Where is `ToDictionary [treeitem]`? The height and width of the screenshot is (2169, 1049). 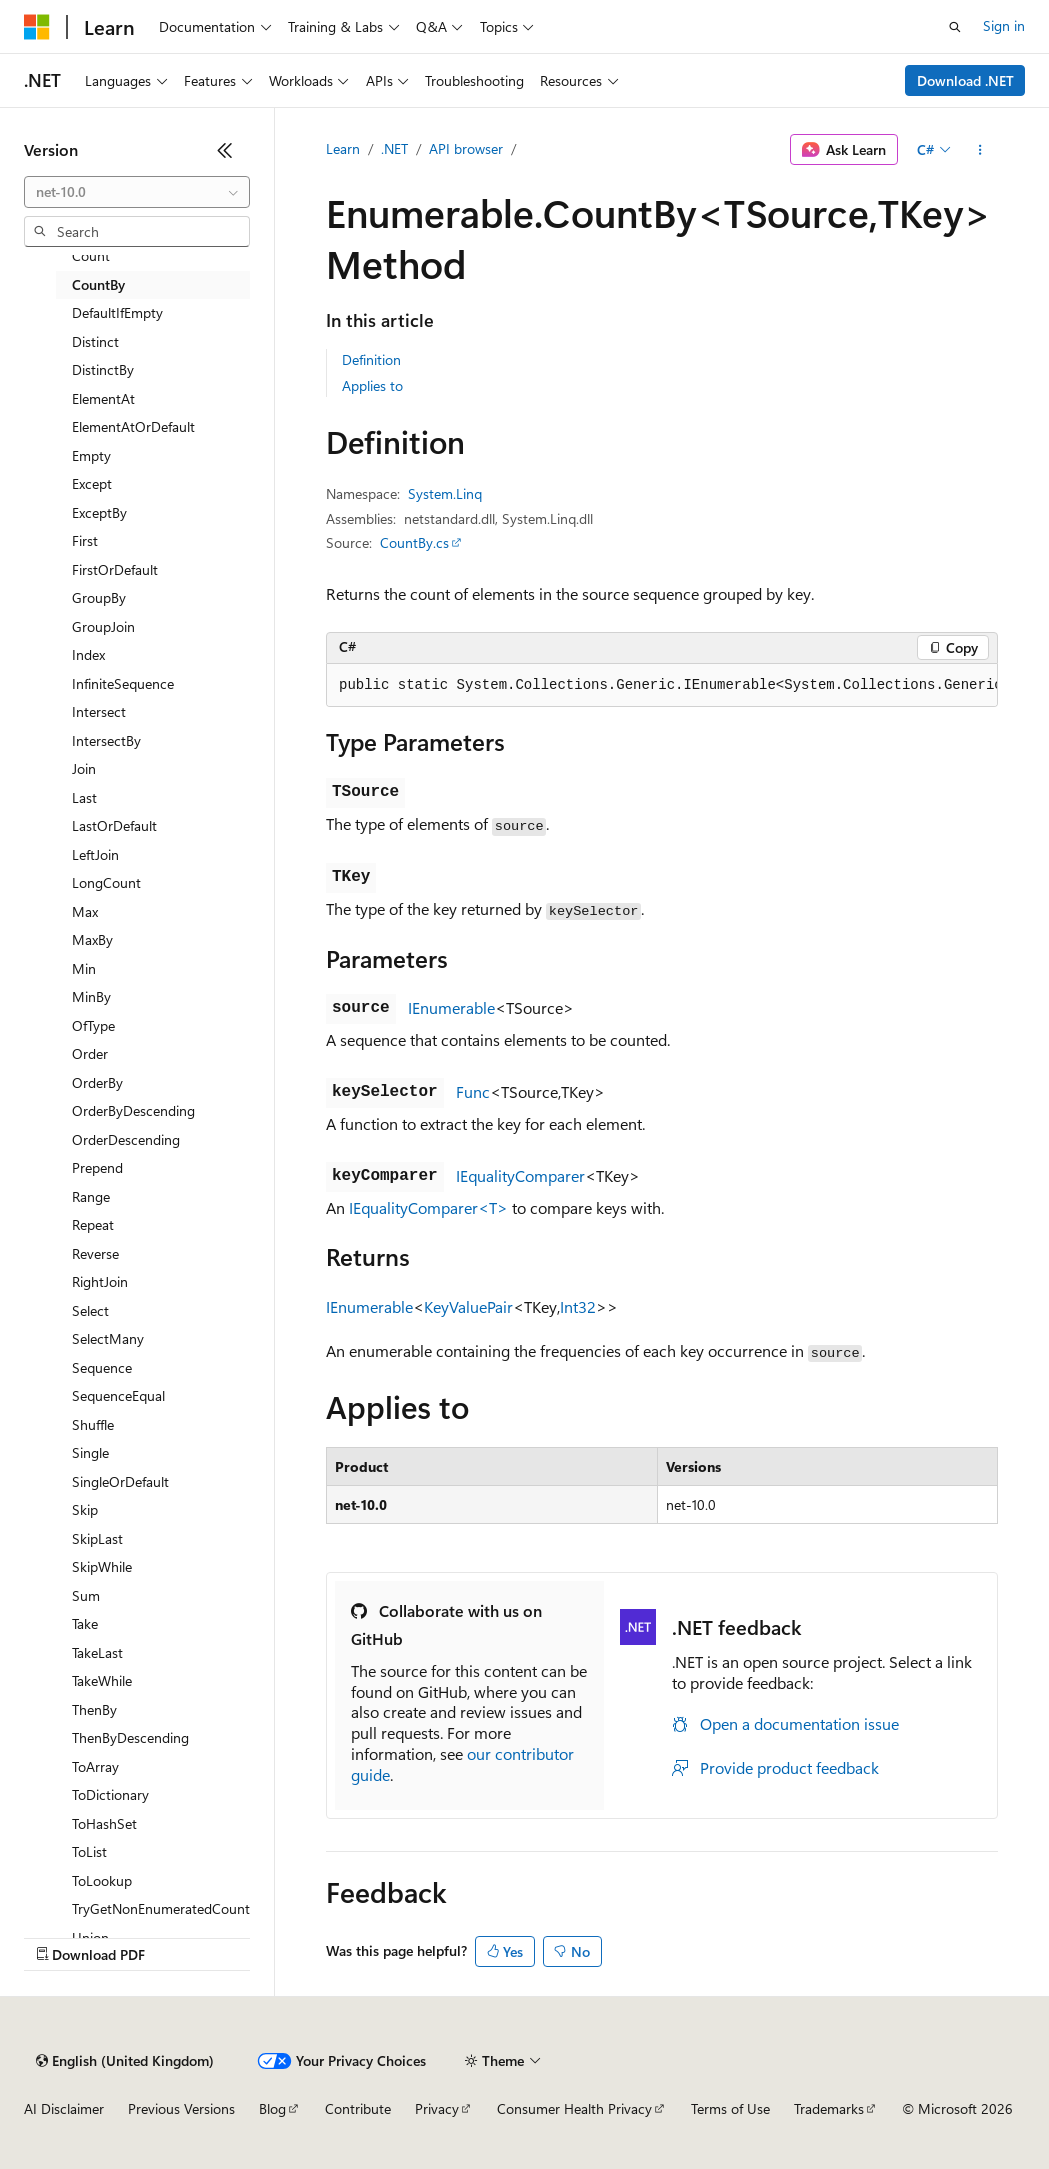
ToDictionary [treeitem] is located at coordinates (110, 1794).